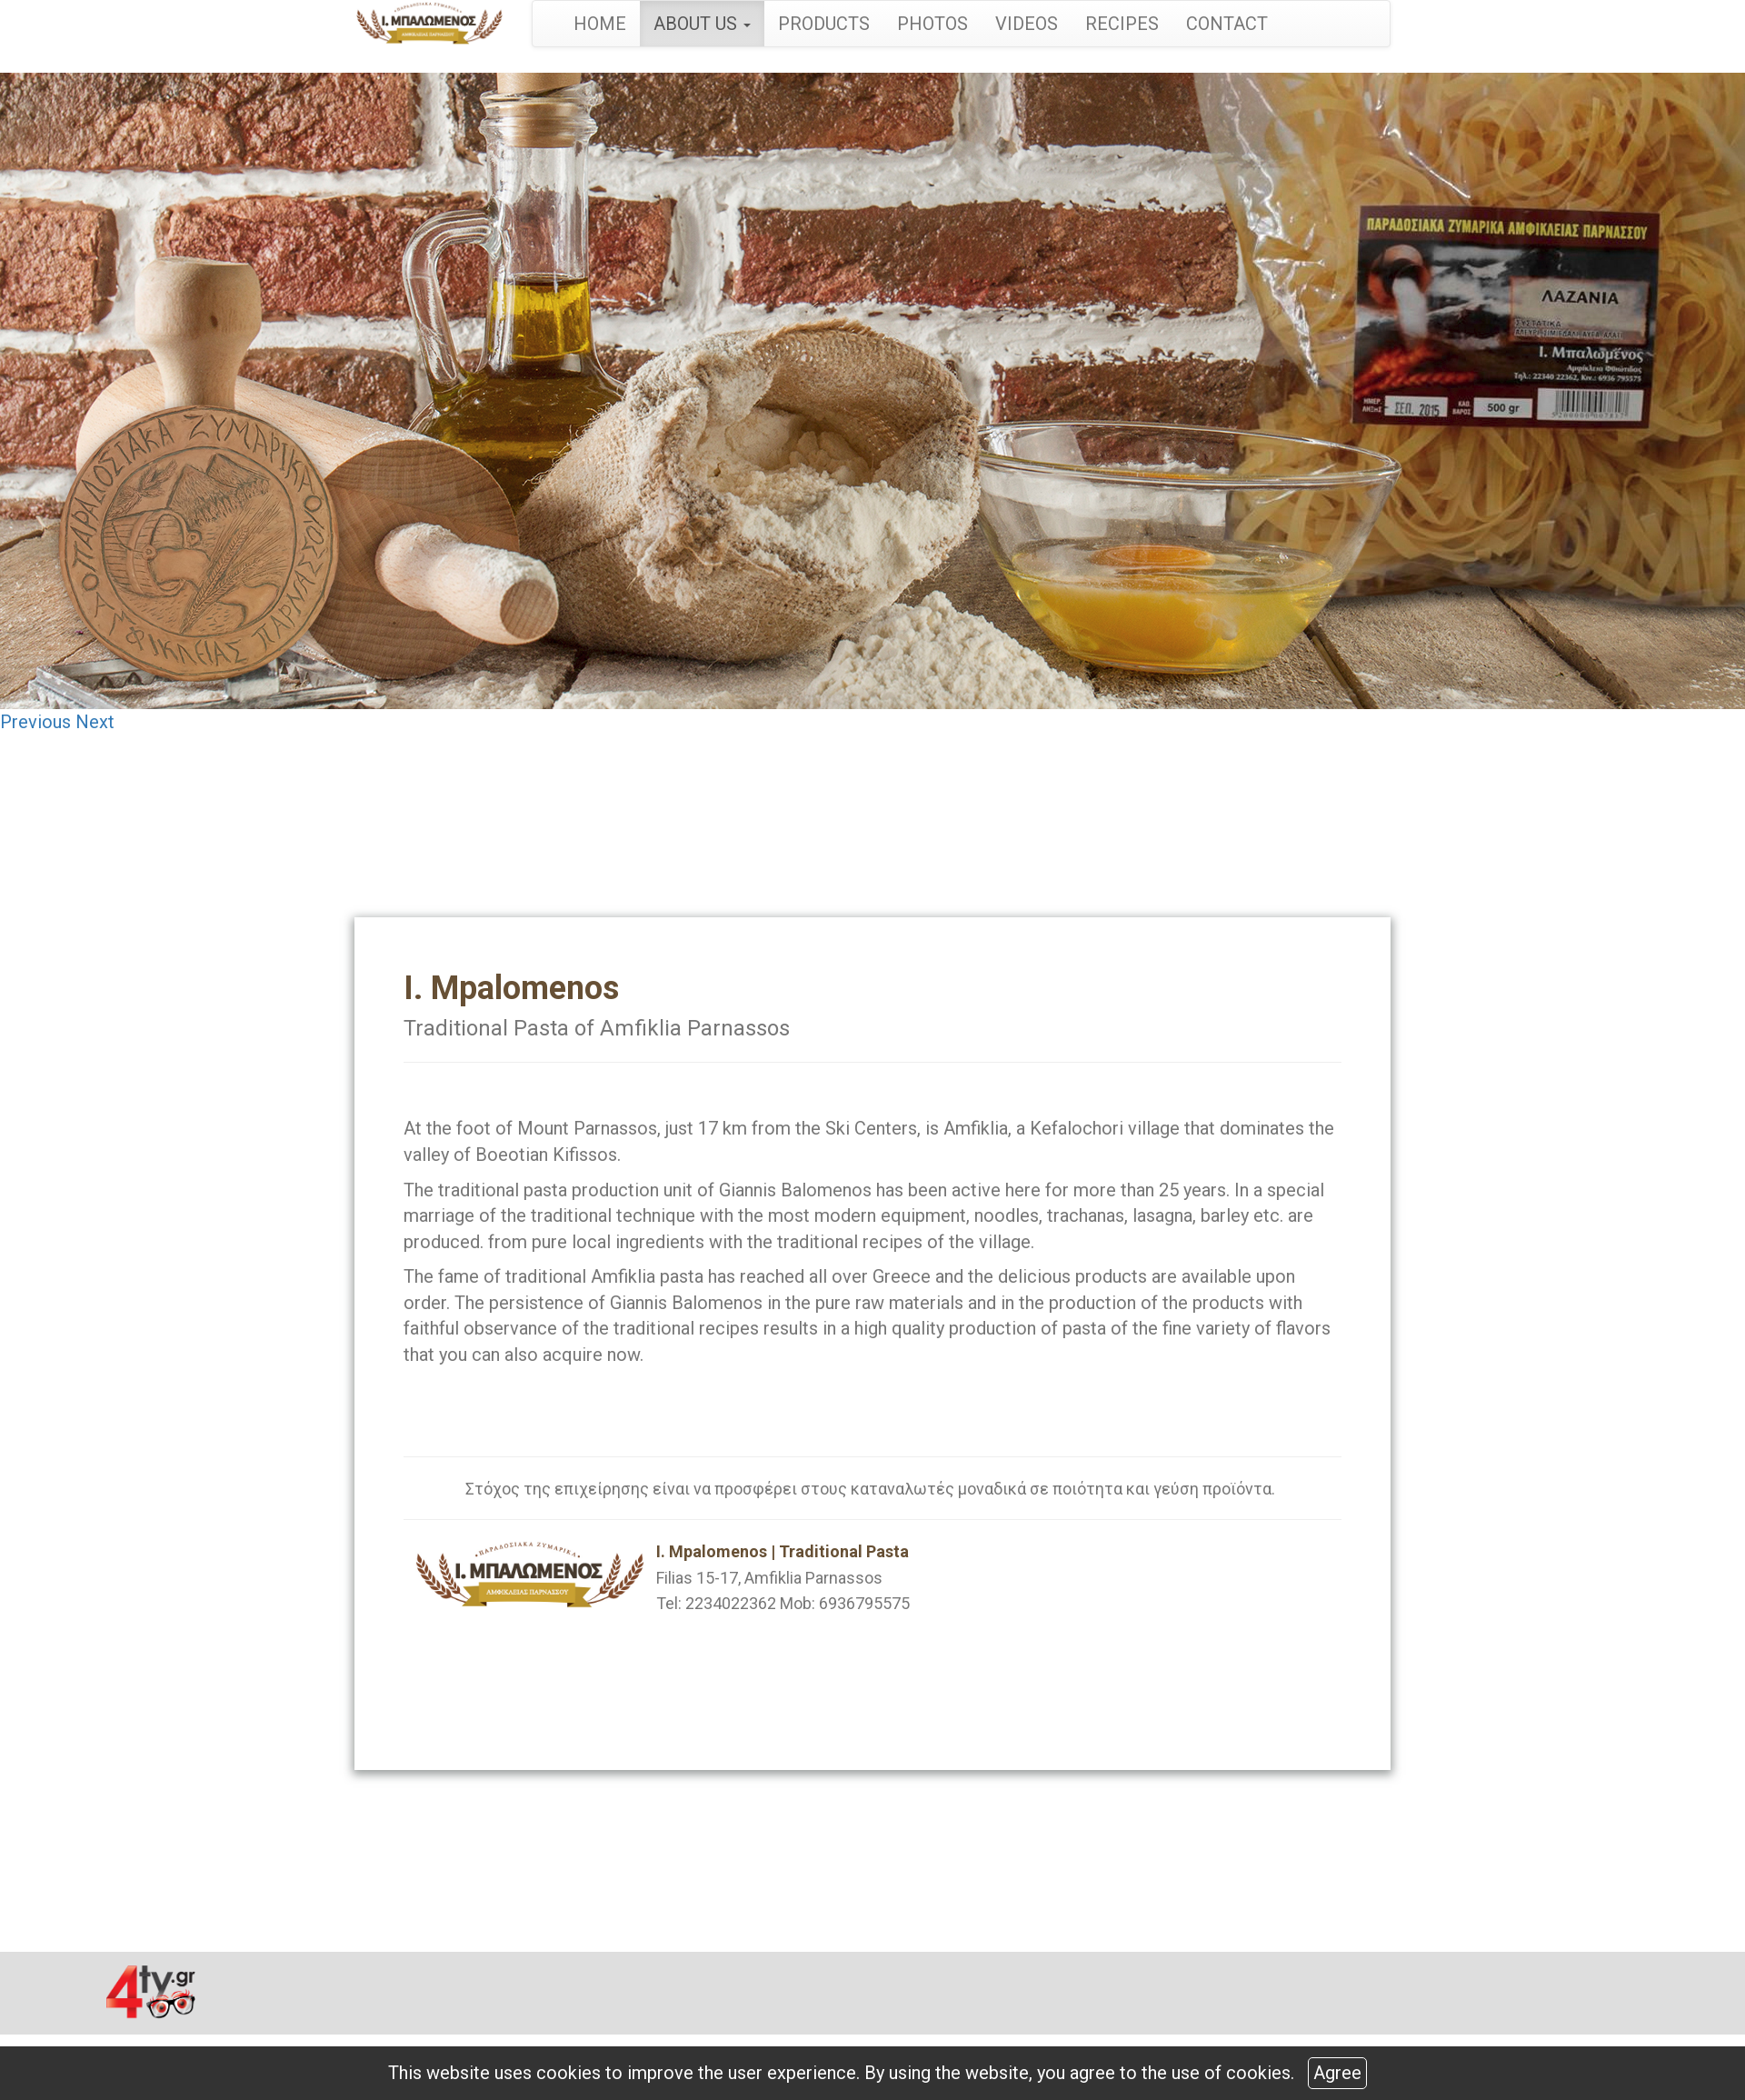 The height and width of the screenshot is (2100, 1745). What do you see at coordinates (599, 24) in the screenshot?
I see `HOME` at bounding box center [599, 24].